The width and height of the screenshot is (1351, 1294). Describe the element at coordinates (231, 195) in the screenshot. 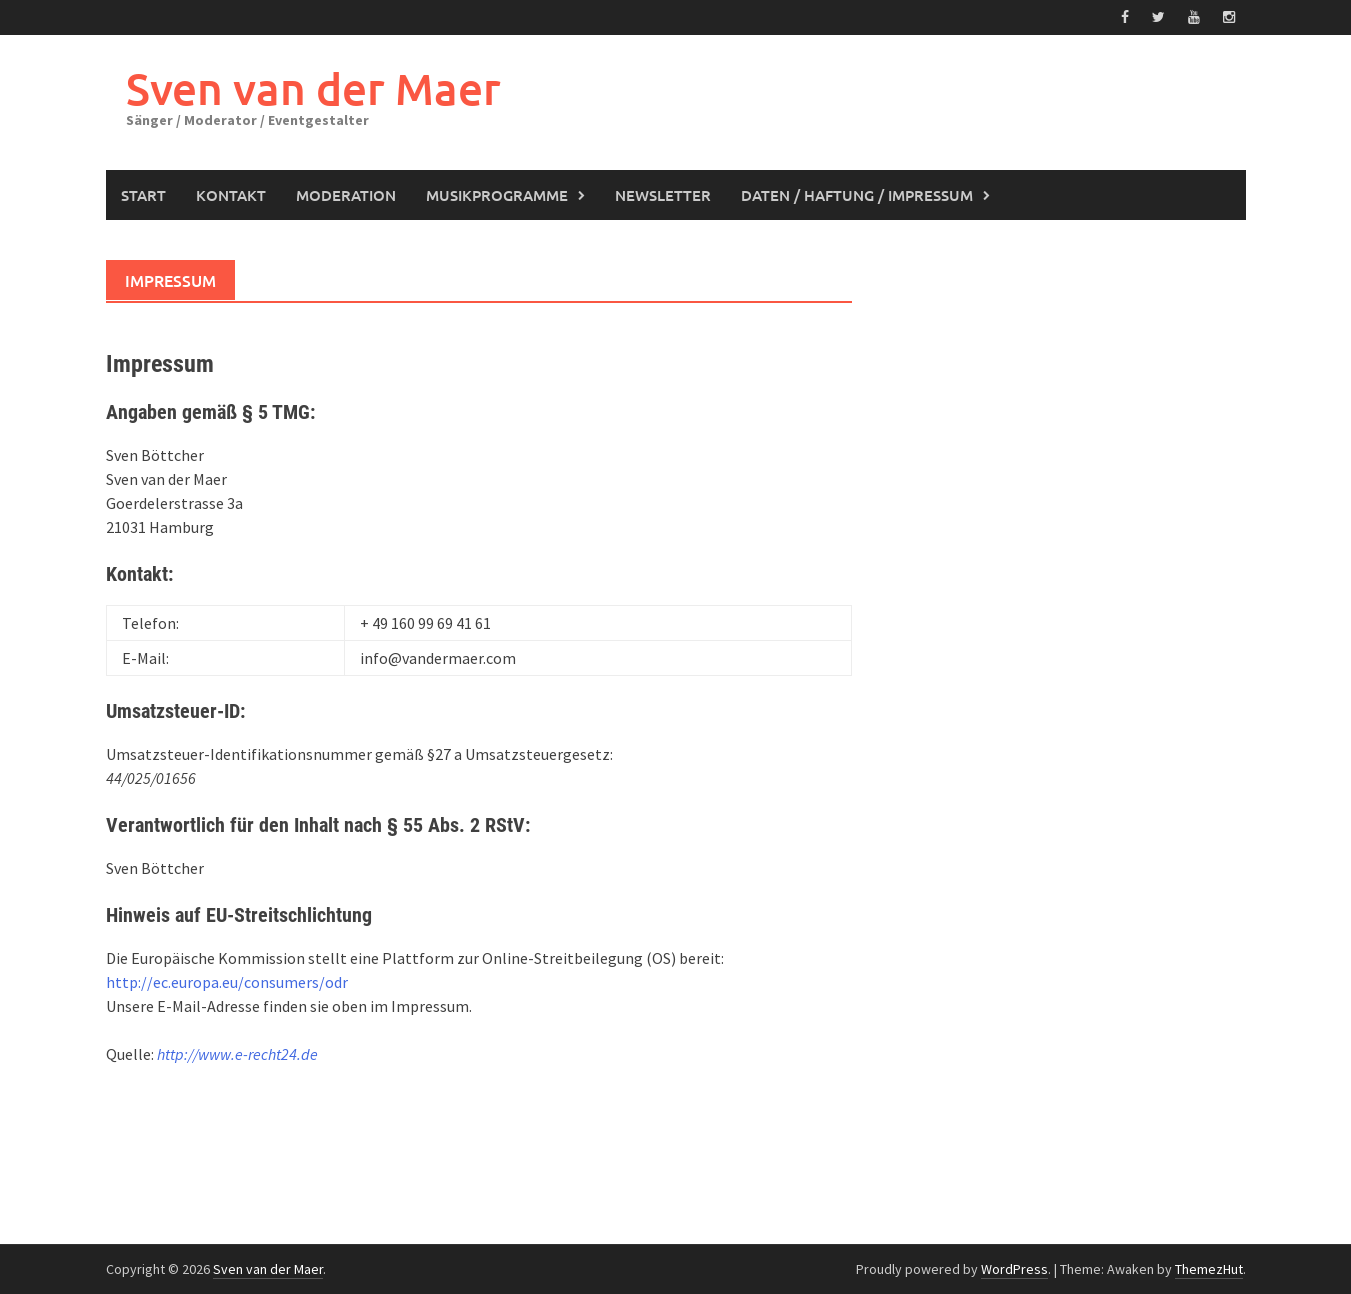

I see `Kontakt` at that location.